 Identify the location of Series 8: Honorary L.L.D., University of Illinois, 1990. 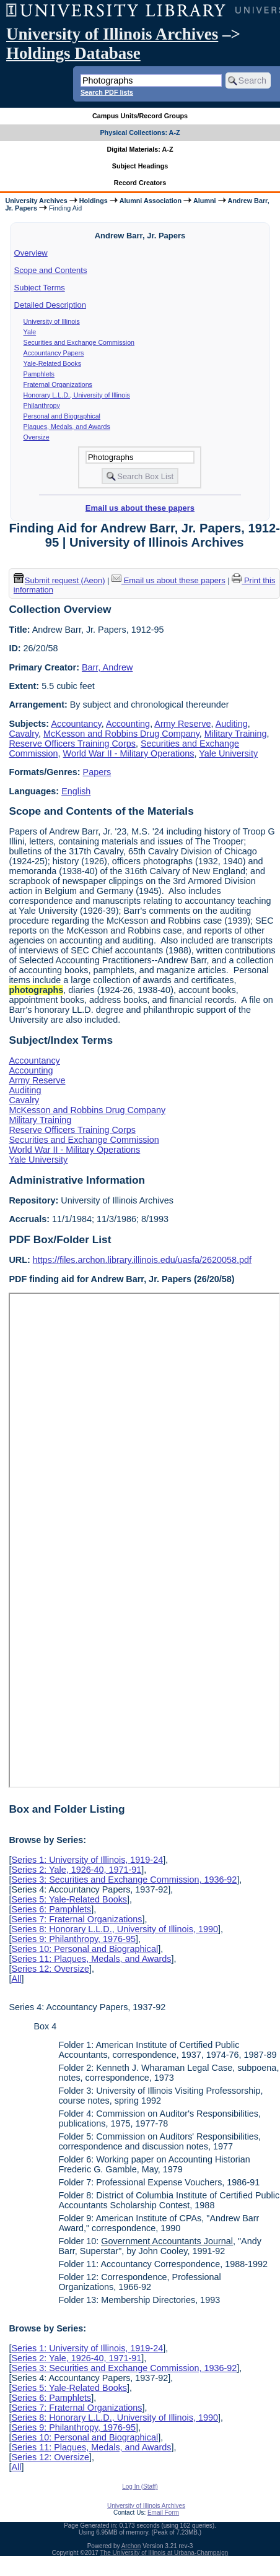
(114, 1929).